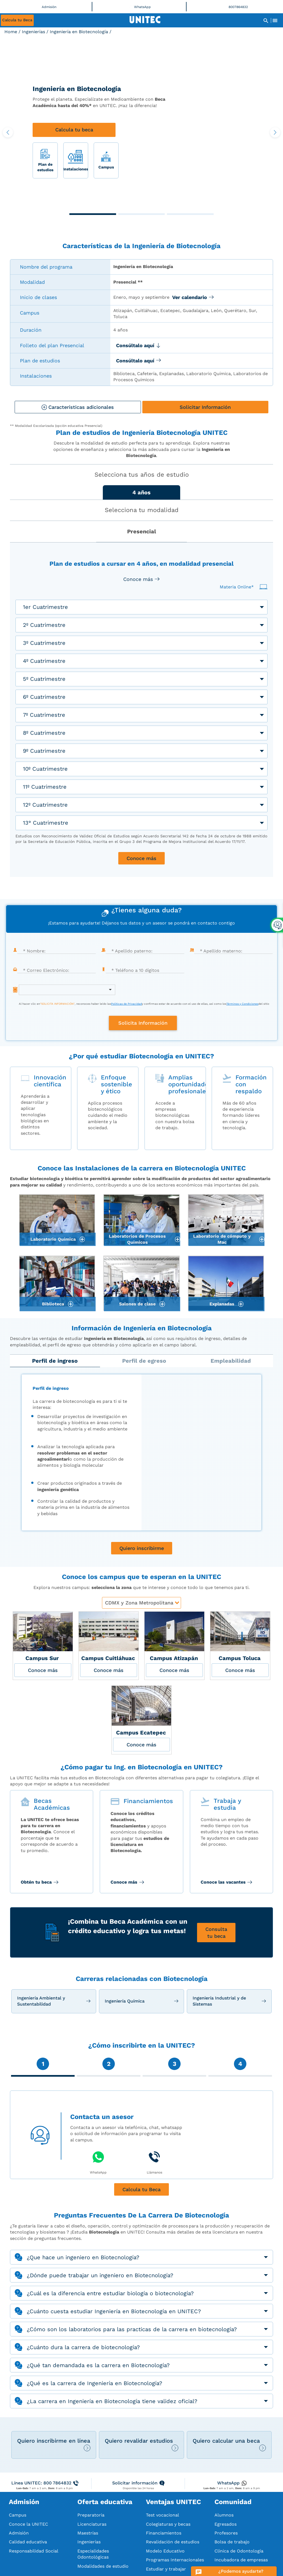  Describe the element at coordinates (125, 1882) in the screenshot. I see `Conoce más` at that location.